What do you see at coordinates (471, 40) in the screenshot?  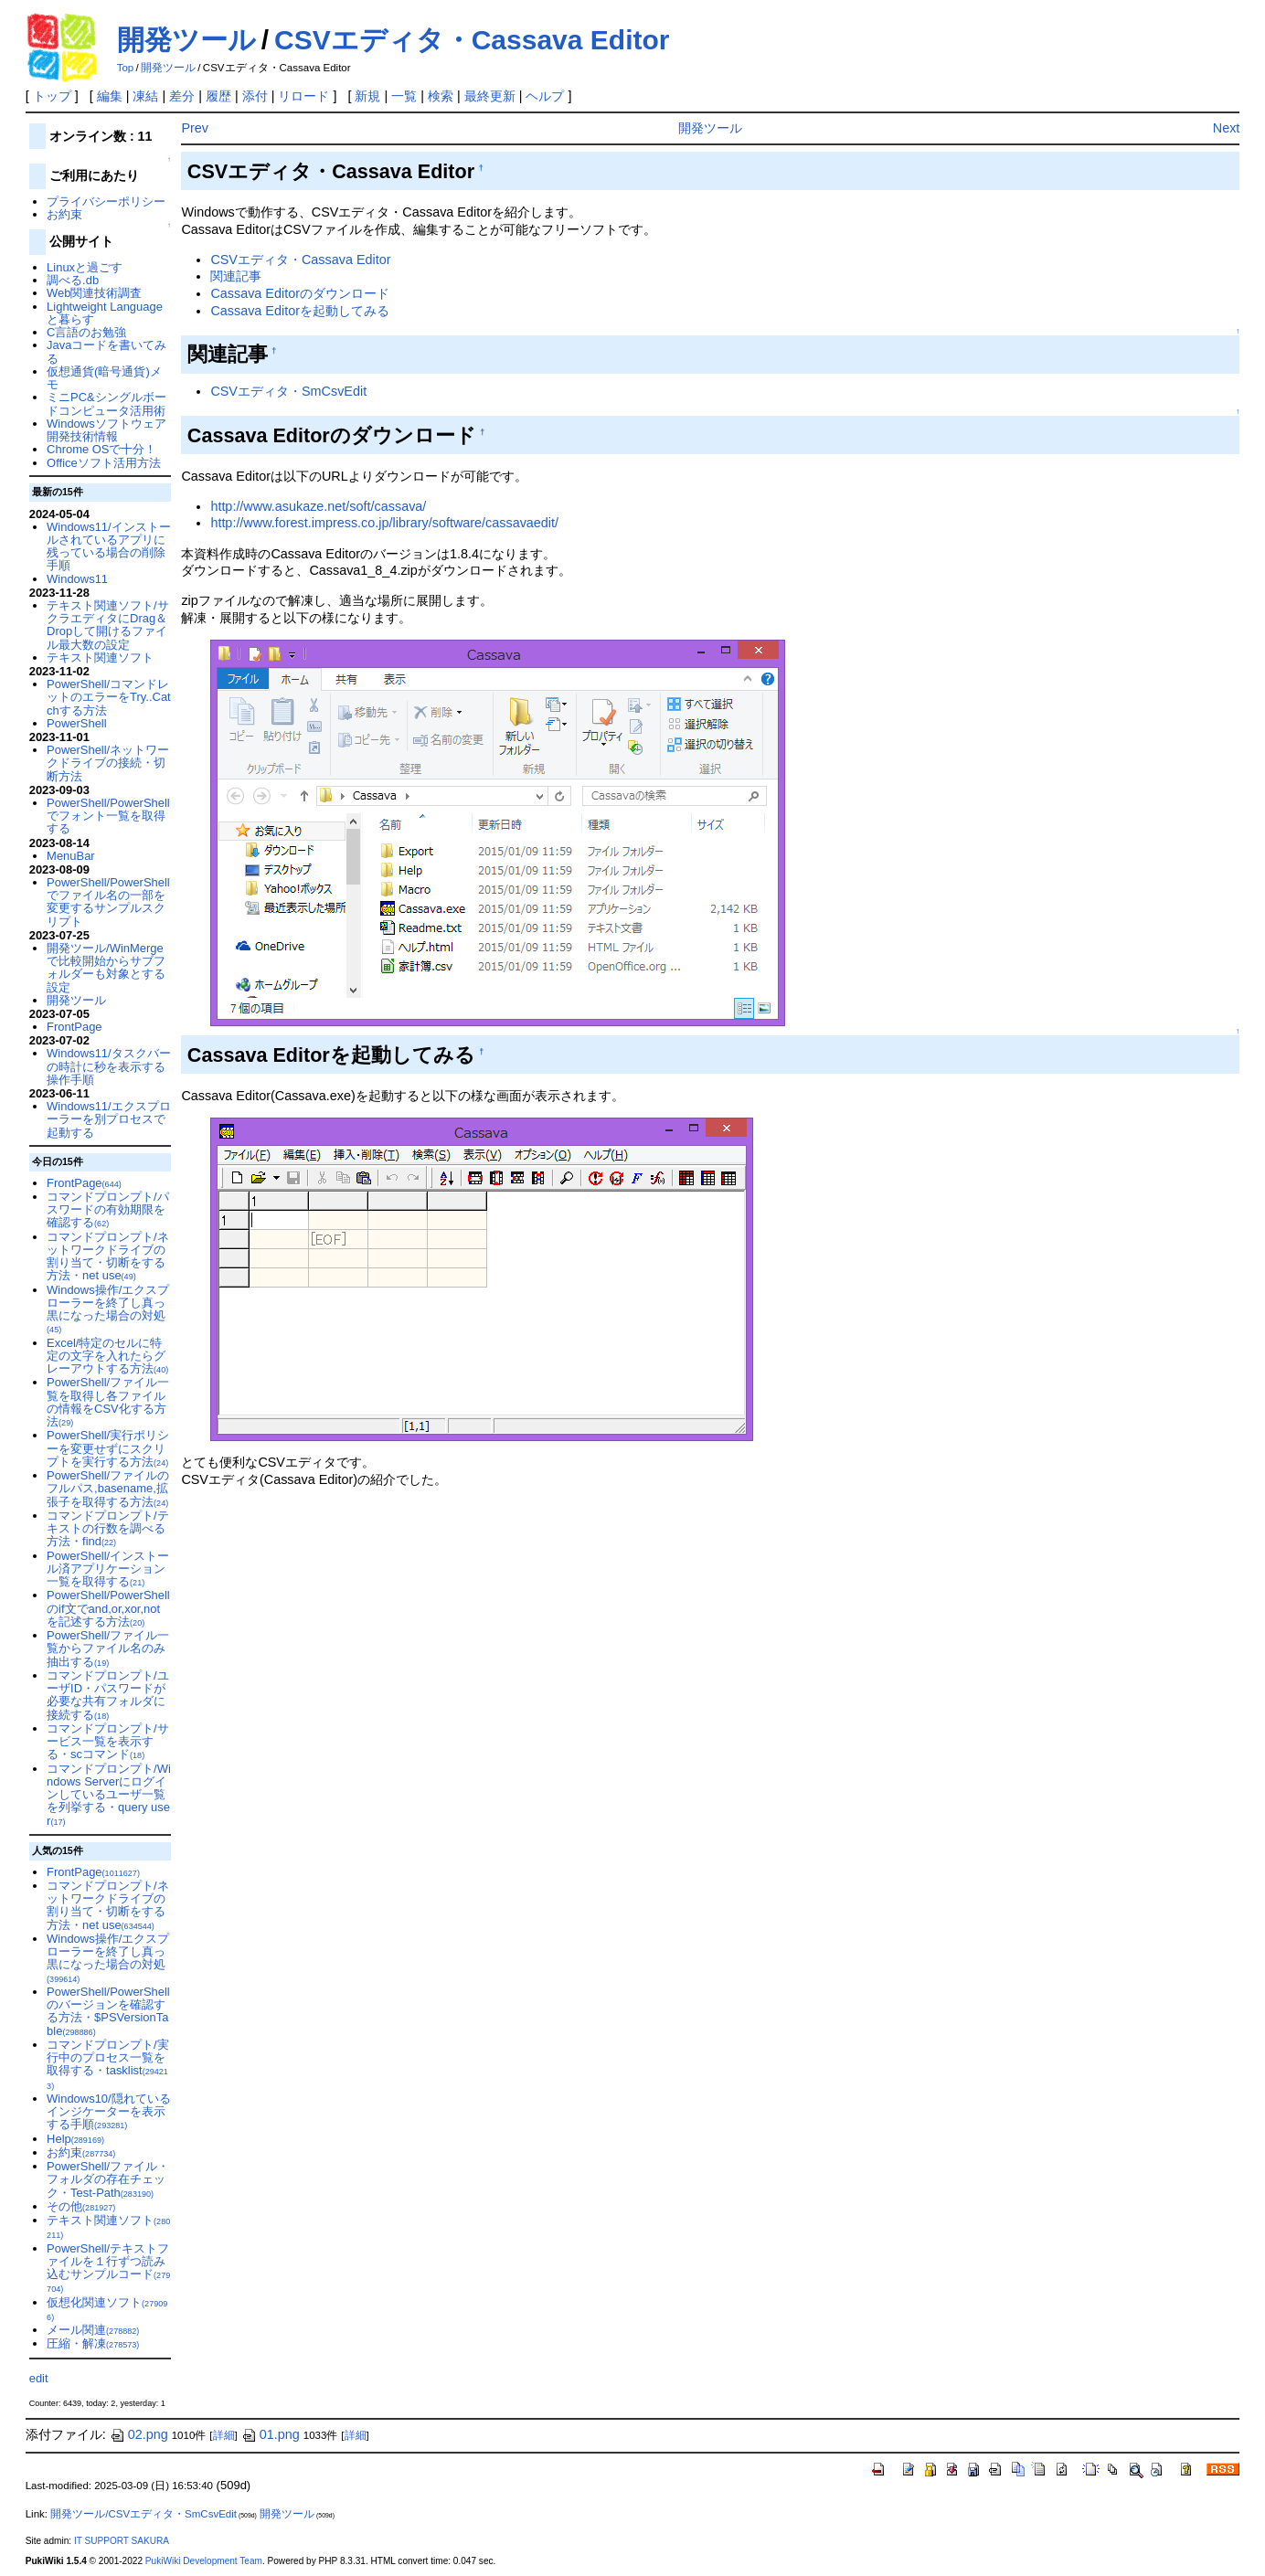 I see `CSVエディタ・Cassava Editor` at bounding box center [471, 40].